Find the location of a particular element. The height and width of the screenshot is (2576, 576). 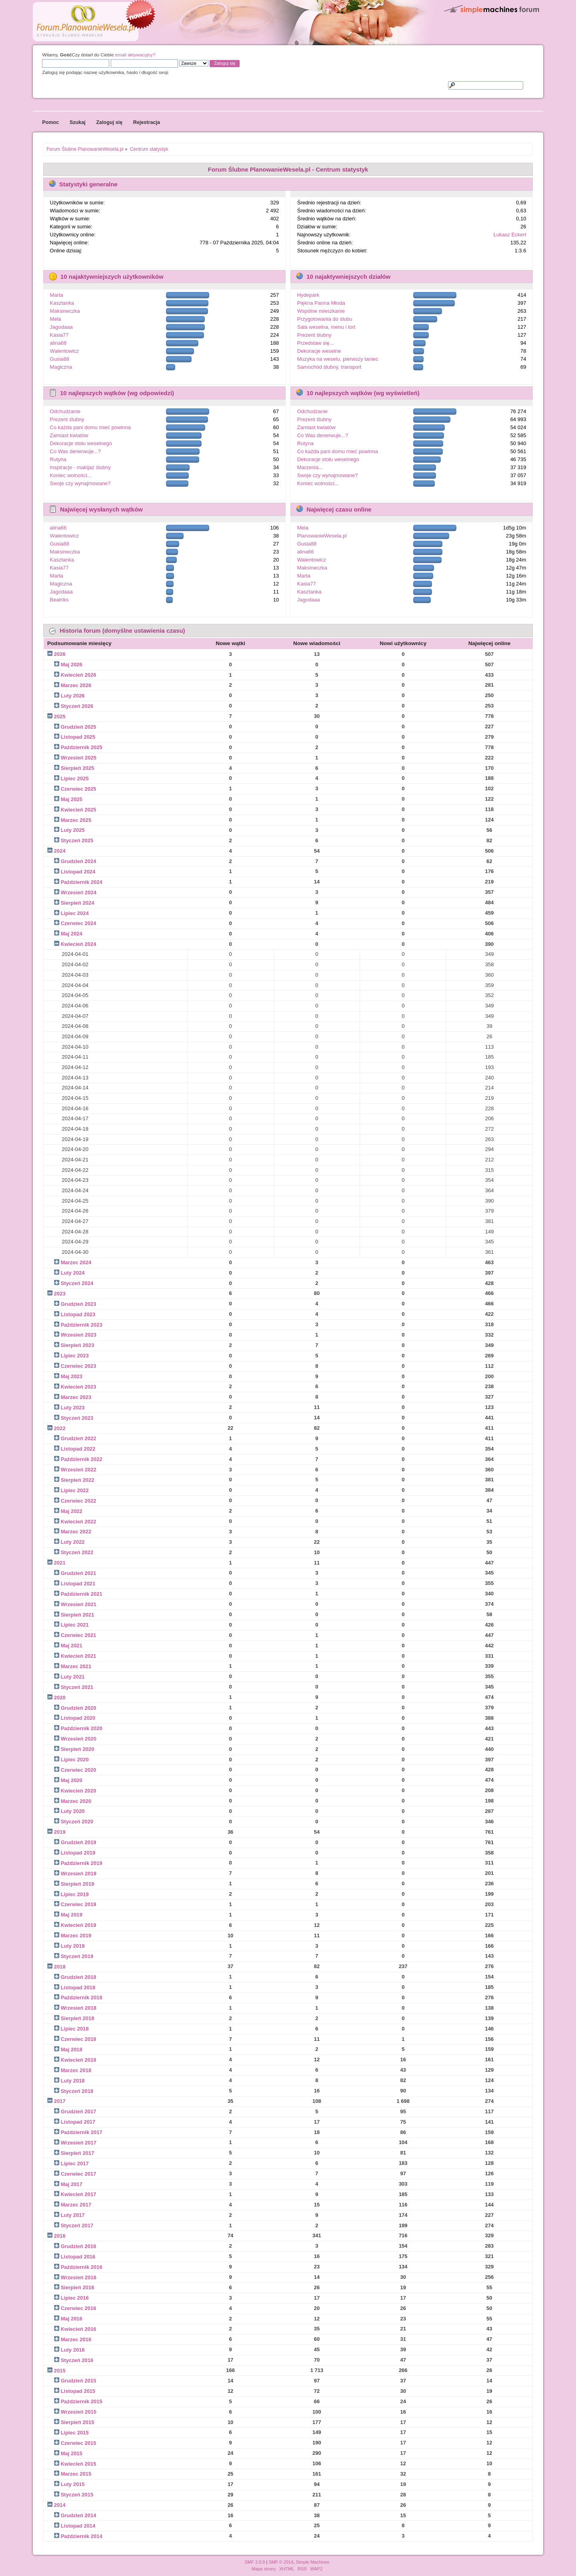

Grudzień 2023 is located at coordinates (78, 1304).